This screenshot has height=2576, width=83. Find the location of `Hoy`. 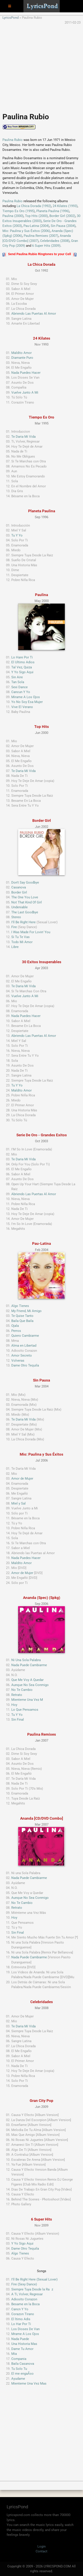

Hoy is located at coordinates (14, 1705).